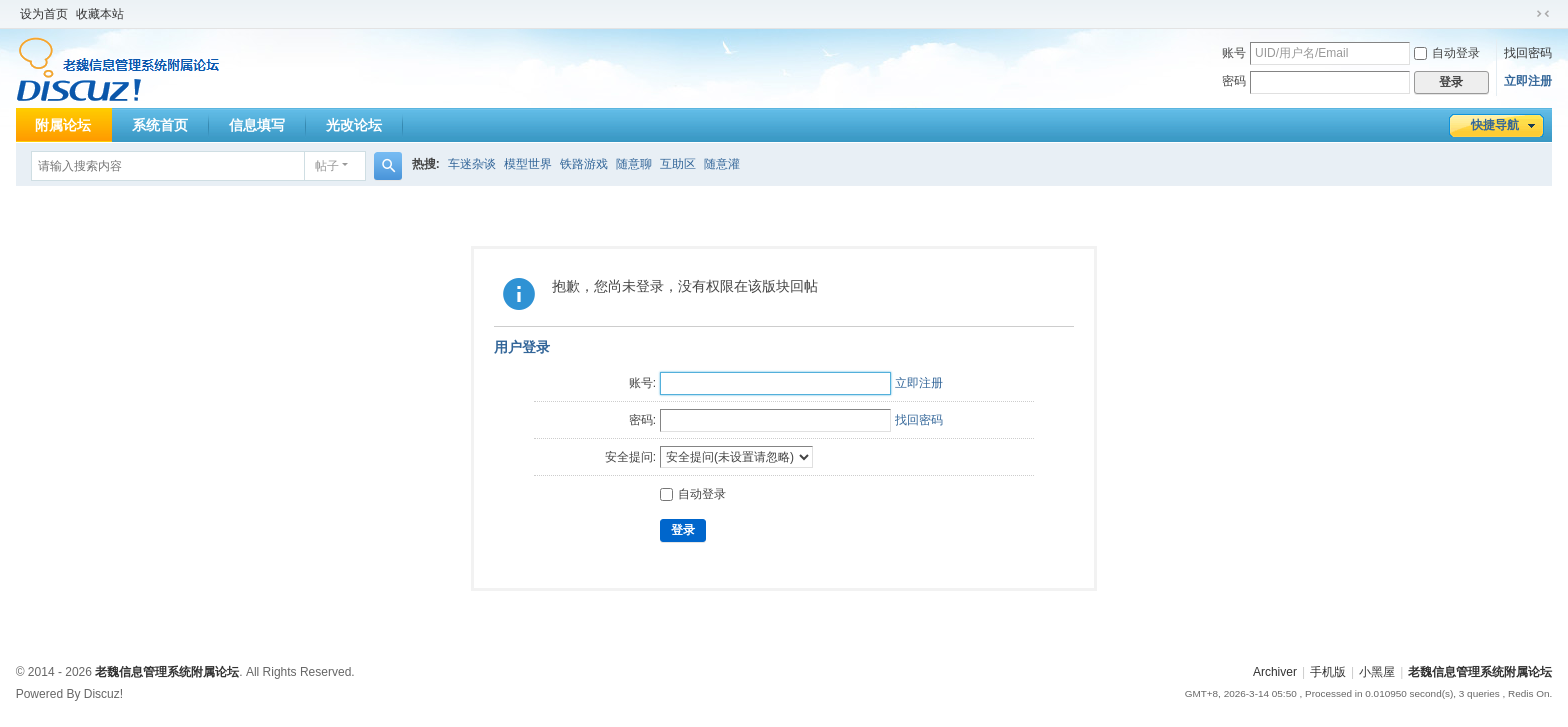  I want to click on 铁路游戏, so click(584, 164).